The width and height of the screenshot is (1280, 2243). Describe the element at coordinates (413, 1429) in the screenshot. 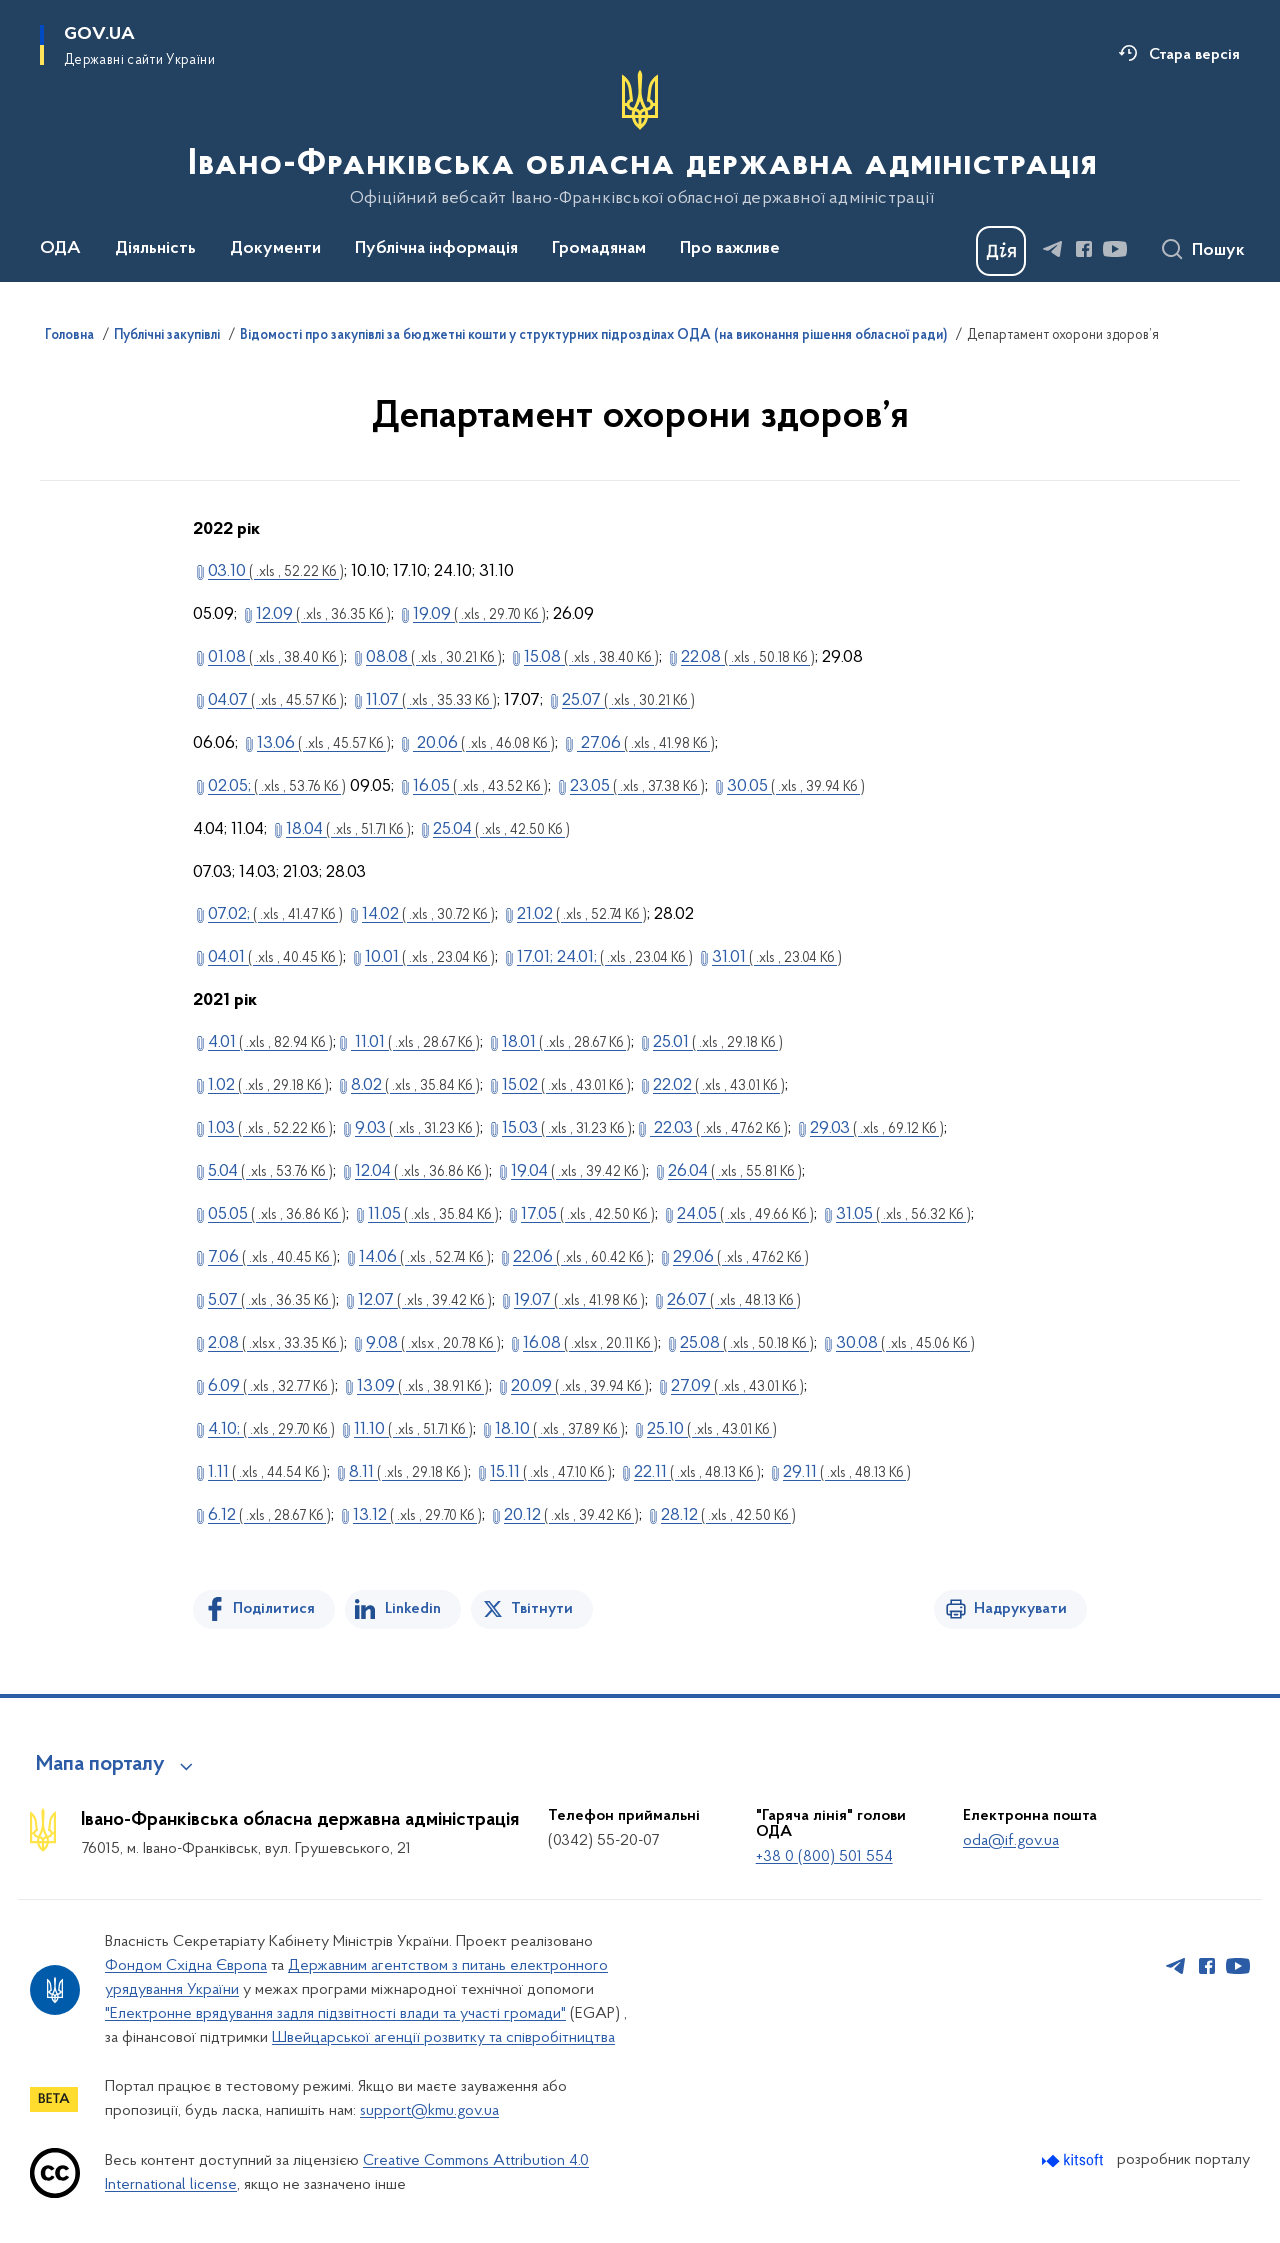

I see `11.10` at that location.